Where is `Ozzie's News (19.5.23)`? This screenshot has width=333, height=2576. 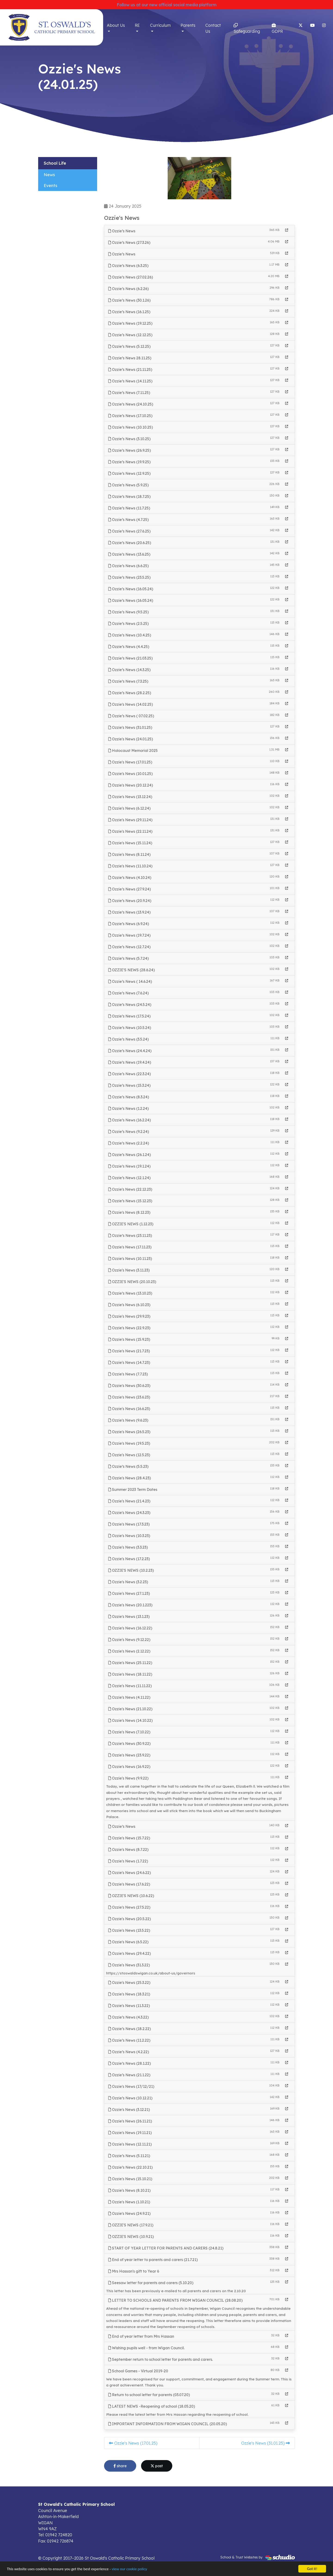 Ozzie's News (19.5.23) is located at coordinates (129, 1443).